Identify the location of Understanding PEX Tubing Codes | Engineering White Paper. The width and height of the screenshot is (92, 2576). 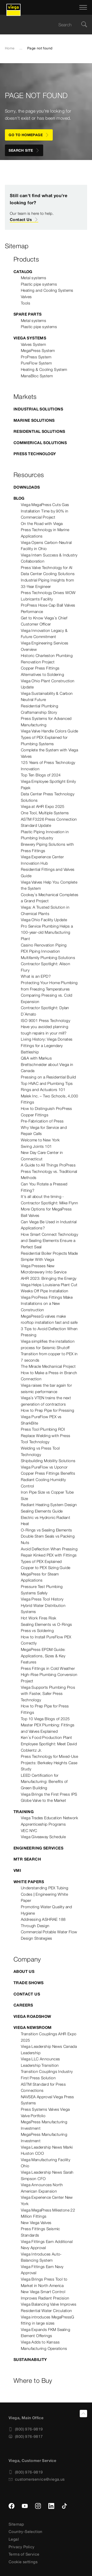
(44, 1894).